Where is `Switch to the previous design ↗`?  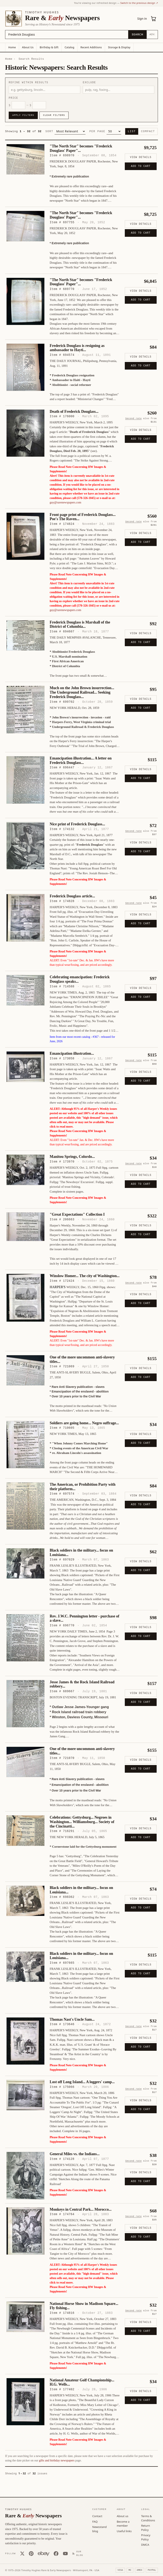 Switch to the previous design ↗ is located at coordinates (139, 2).